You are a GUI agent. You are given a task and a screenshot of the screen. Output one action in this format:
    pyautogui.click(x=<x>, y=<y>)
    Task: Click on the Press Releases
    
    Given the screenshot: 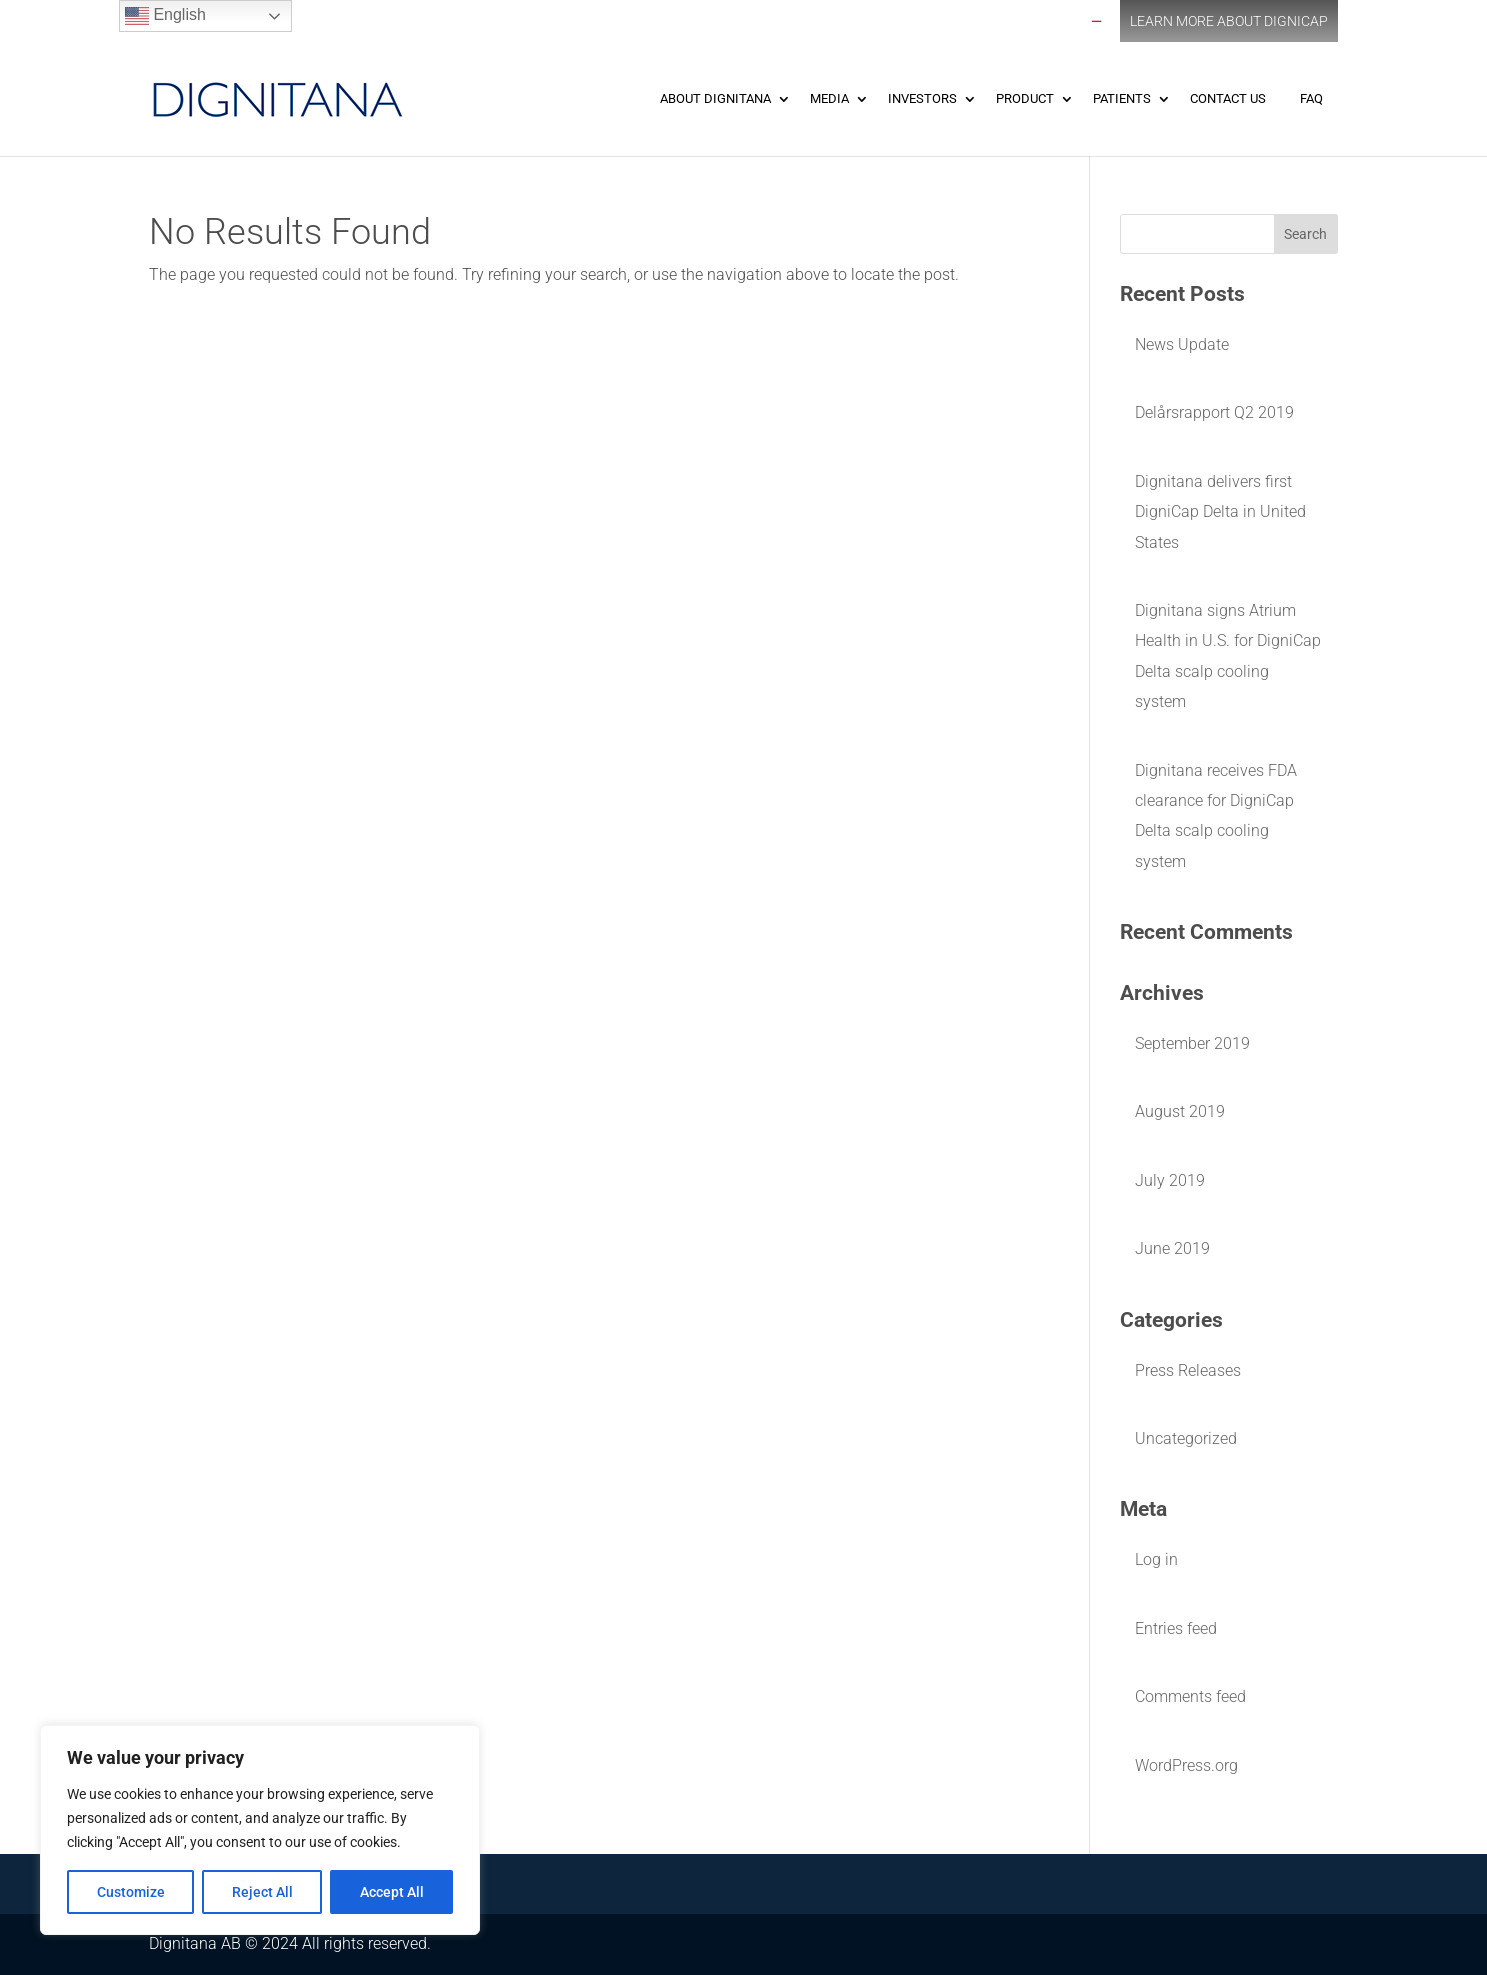 What is the action you would take?
    pyautogui.click(x=1188, y=1370)
    